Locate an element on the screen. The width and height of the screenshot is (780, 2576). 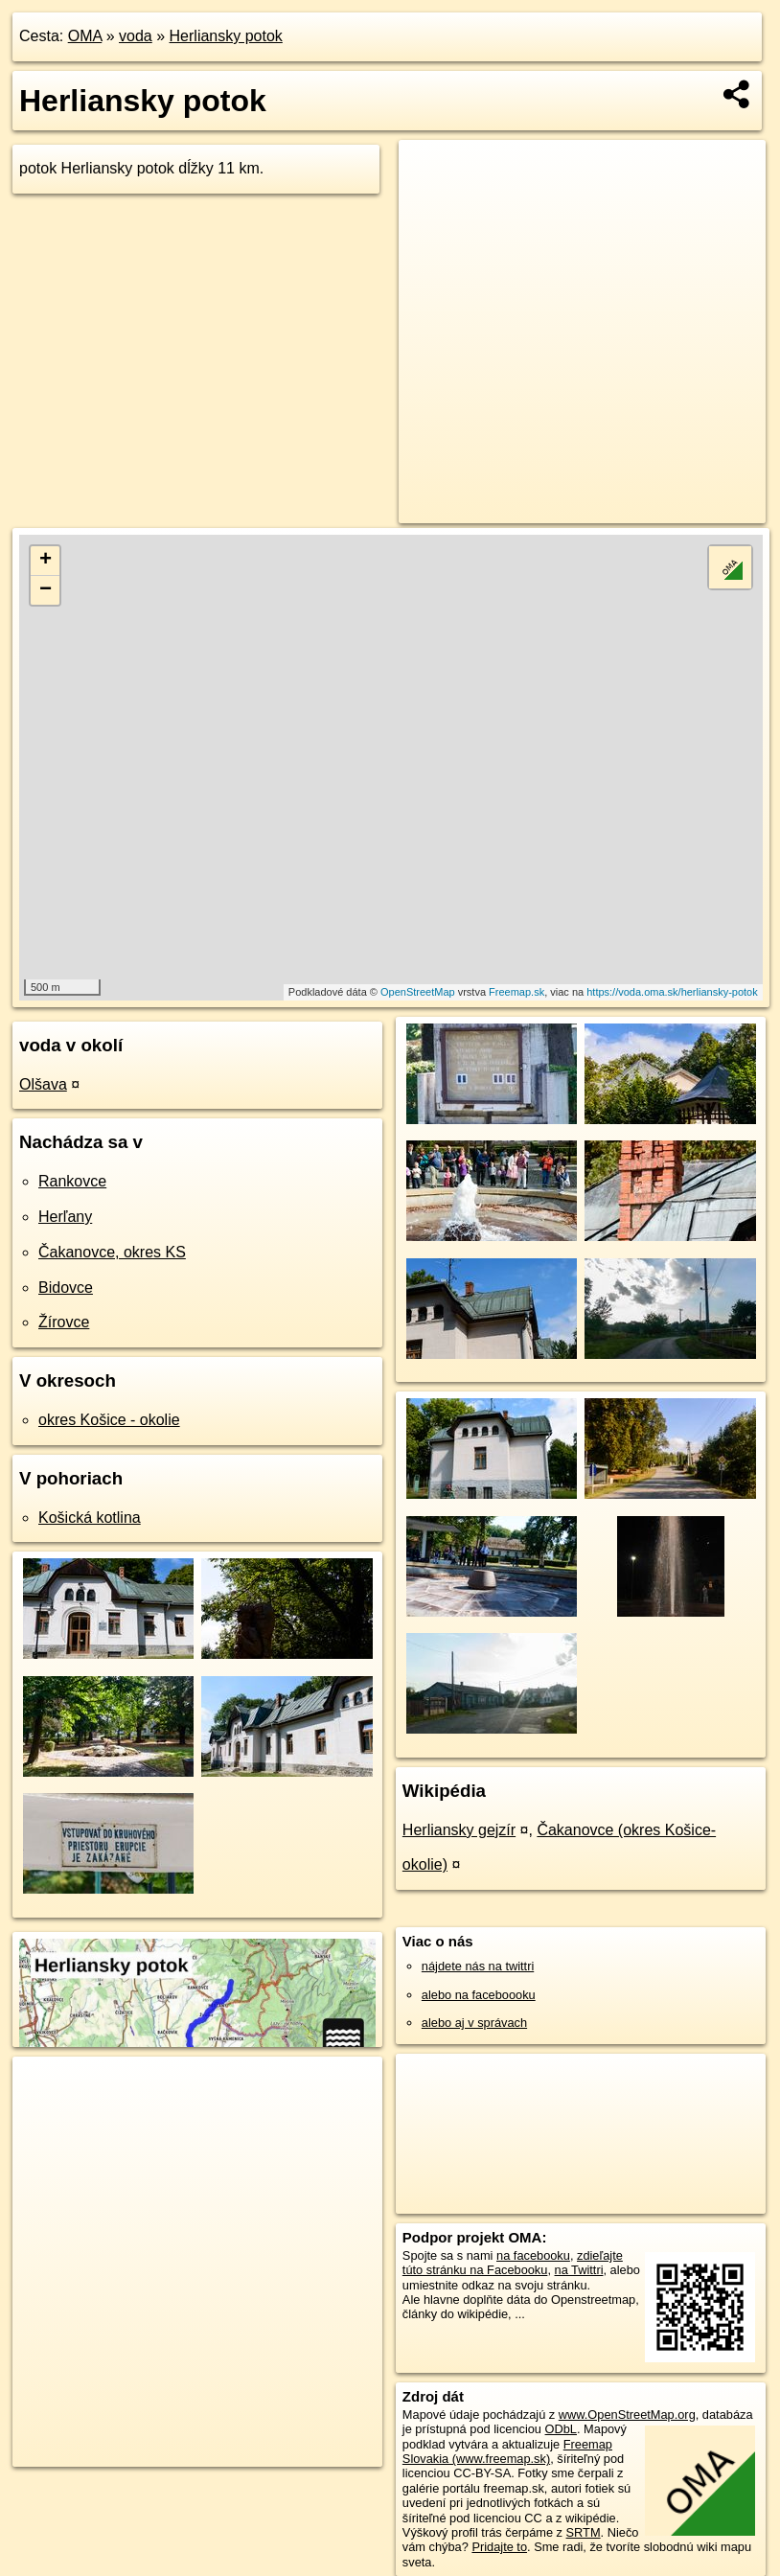
okres Košice - okolie is located at coordinates (109, 1420).